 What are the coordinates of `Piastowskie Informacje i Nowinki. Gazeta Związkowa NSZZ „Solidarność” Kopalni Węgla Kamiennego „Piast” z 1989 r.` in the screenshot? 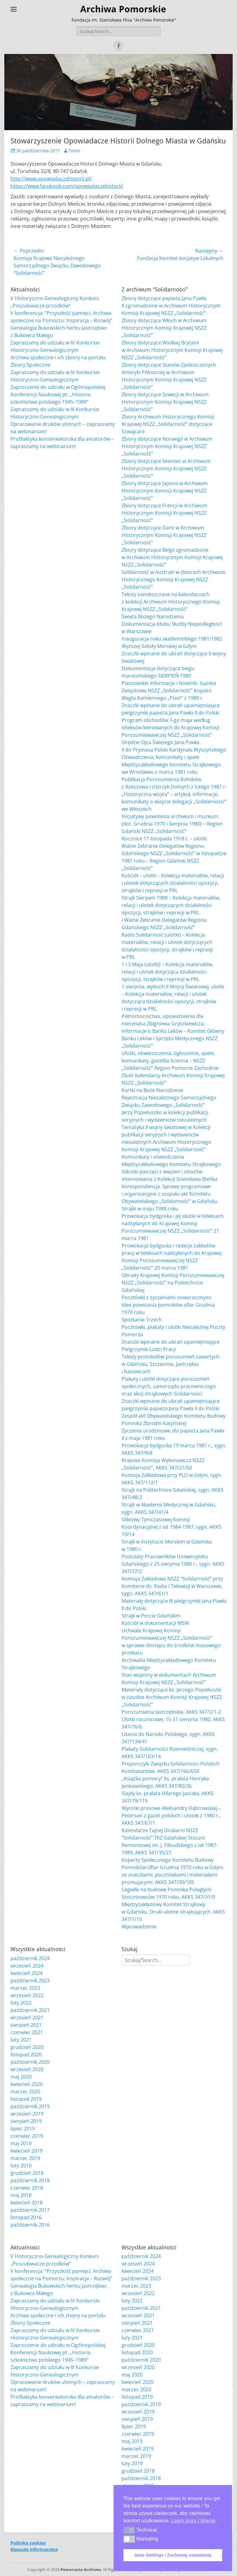 It's located at (169, 690).